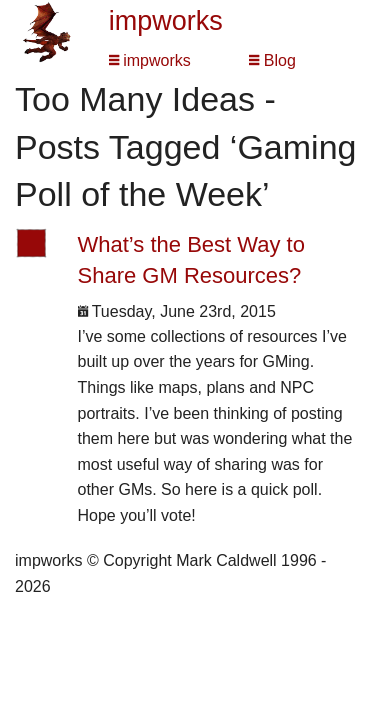  I want to click on impworks, so click(166, 21).